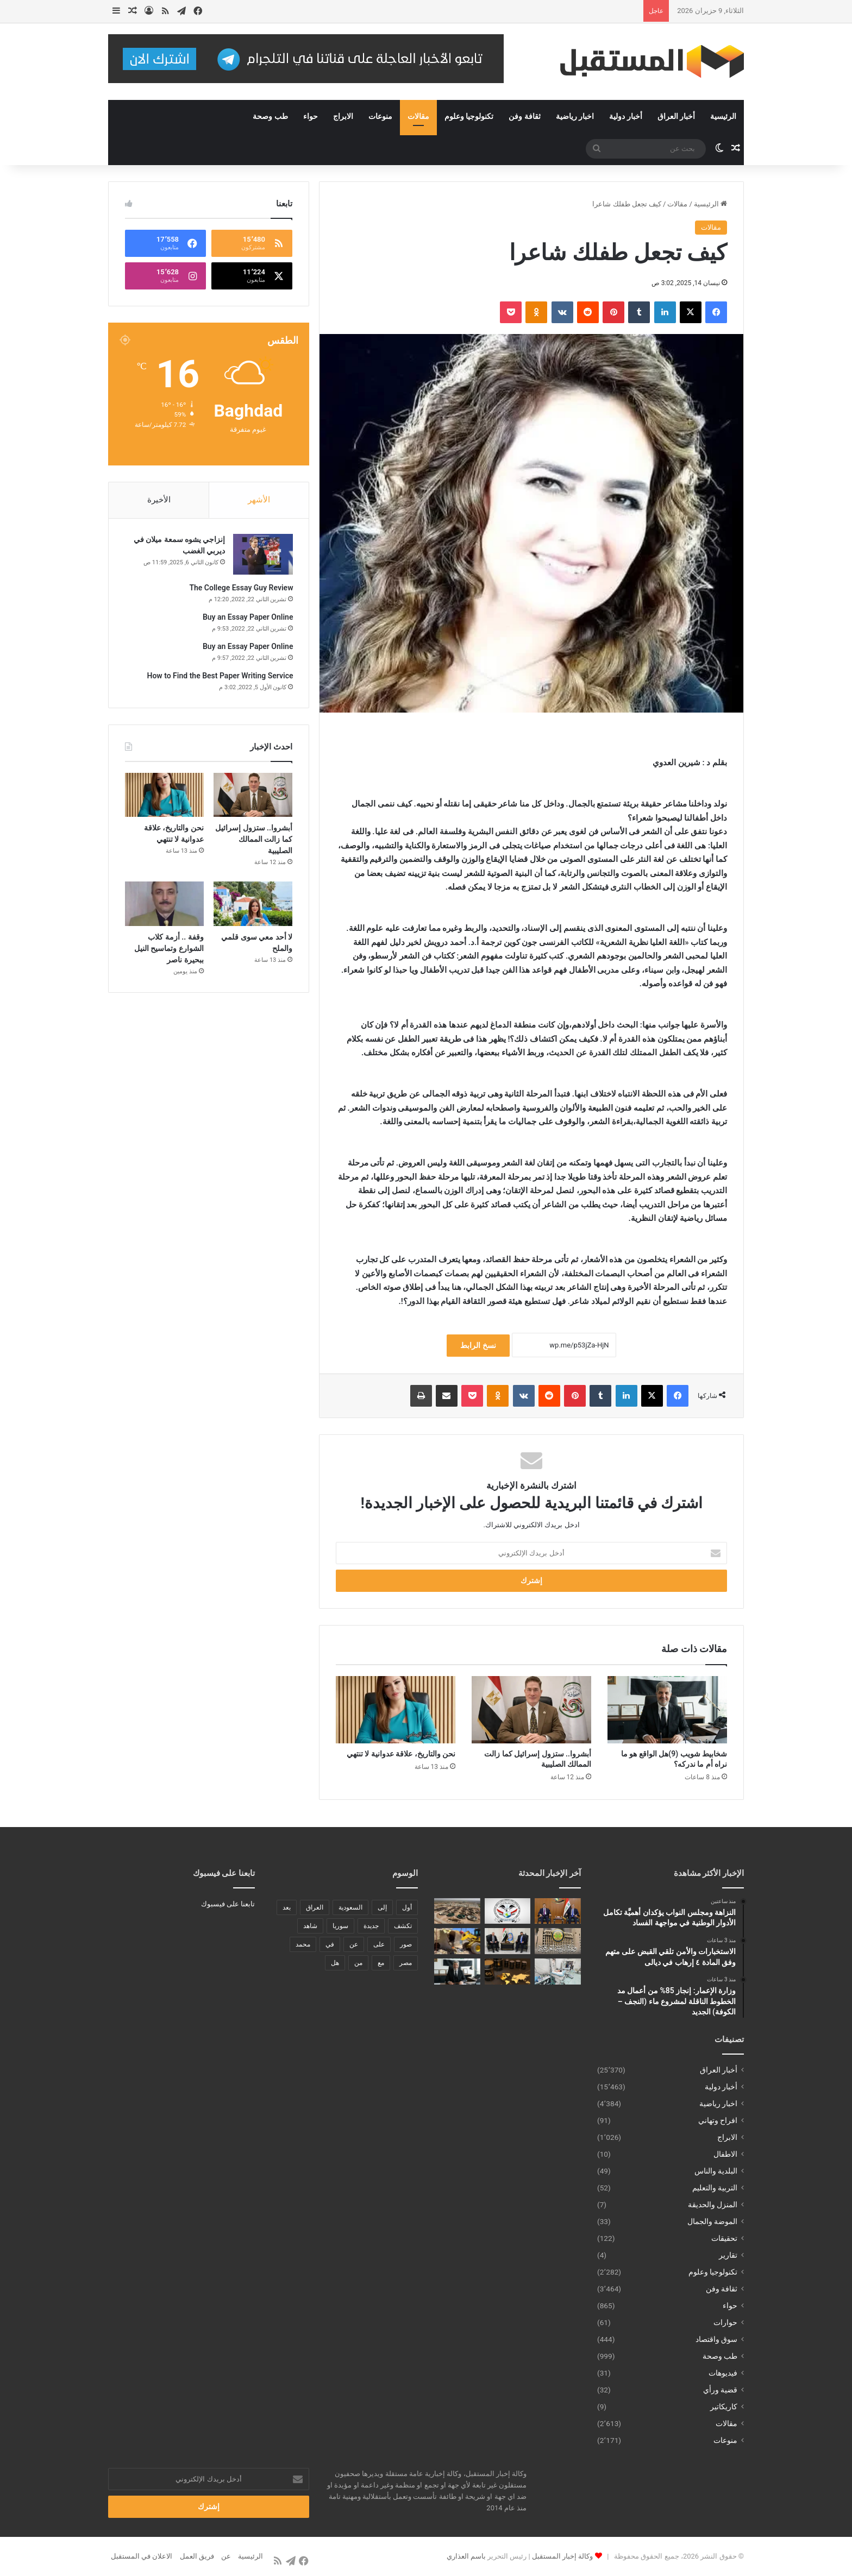 The image size is (852, 2576). What do you see at coordinates (335, 1963) in the screenshot?
I see `هل [هل (261 عنصر)]` at bounding box center [335, 1963].